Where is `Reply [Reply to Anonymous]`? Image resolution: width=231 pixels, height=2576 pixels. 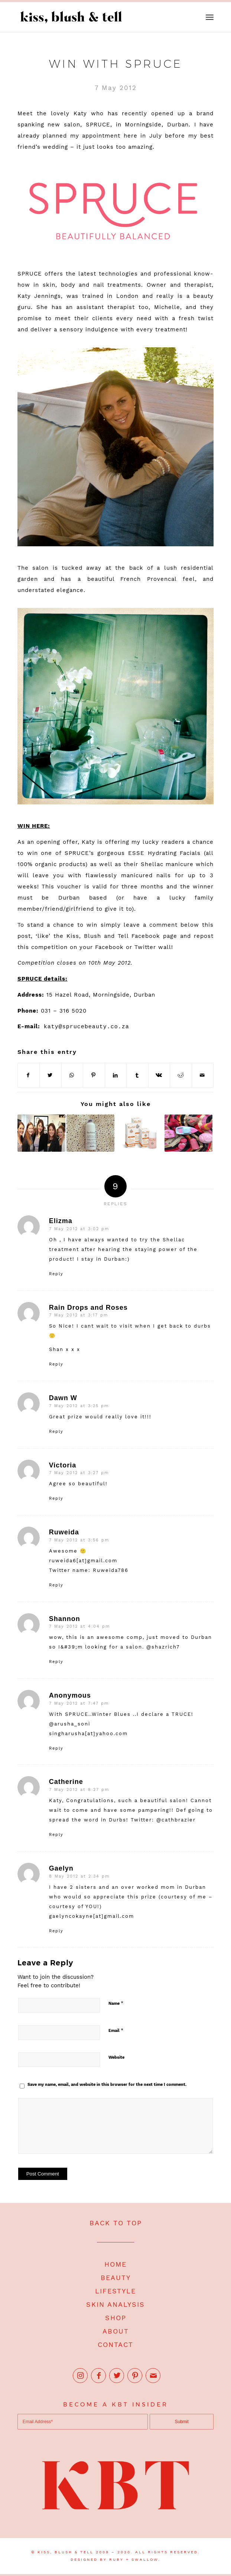
Reply [Reply to Anonymous] is located at coordinates (56, 1748).